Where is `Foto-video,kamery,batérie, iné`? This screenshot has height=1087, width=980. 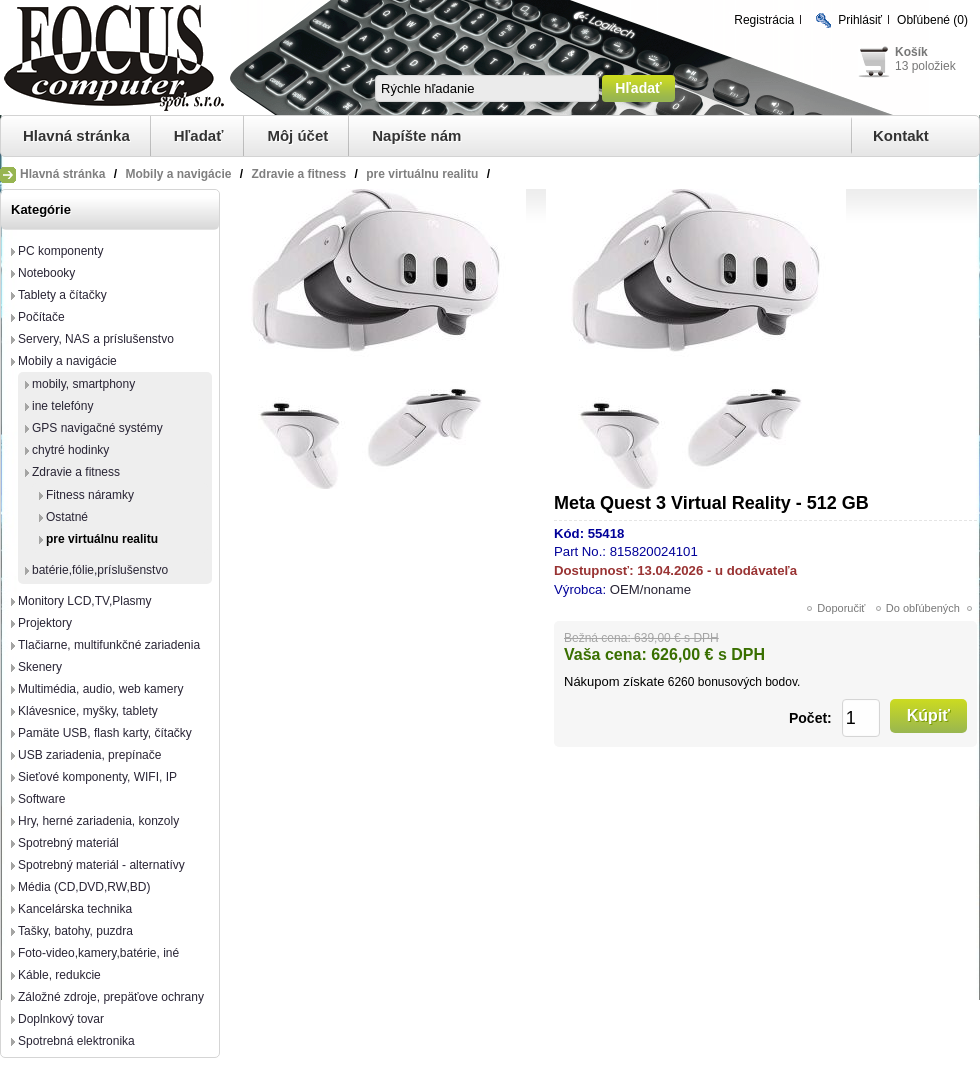
Foto-video,kamery,batérie, iné is located at coordinates (98, 953).